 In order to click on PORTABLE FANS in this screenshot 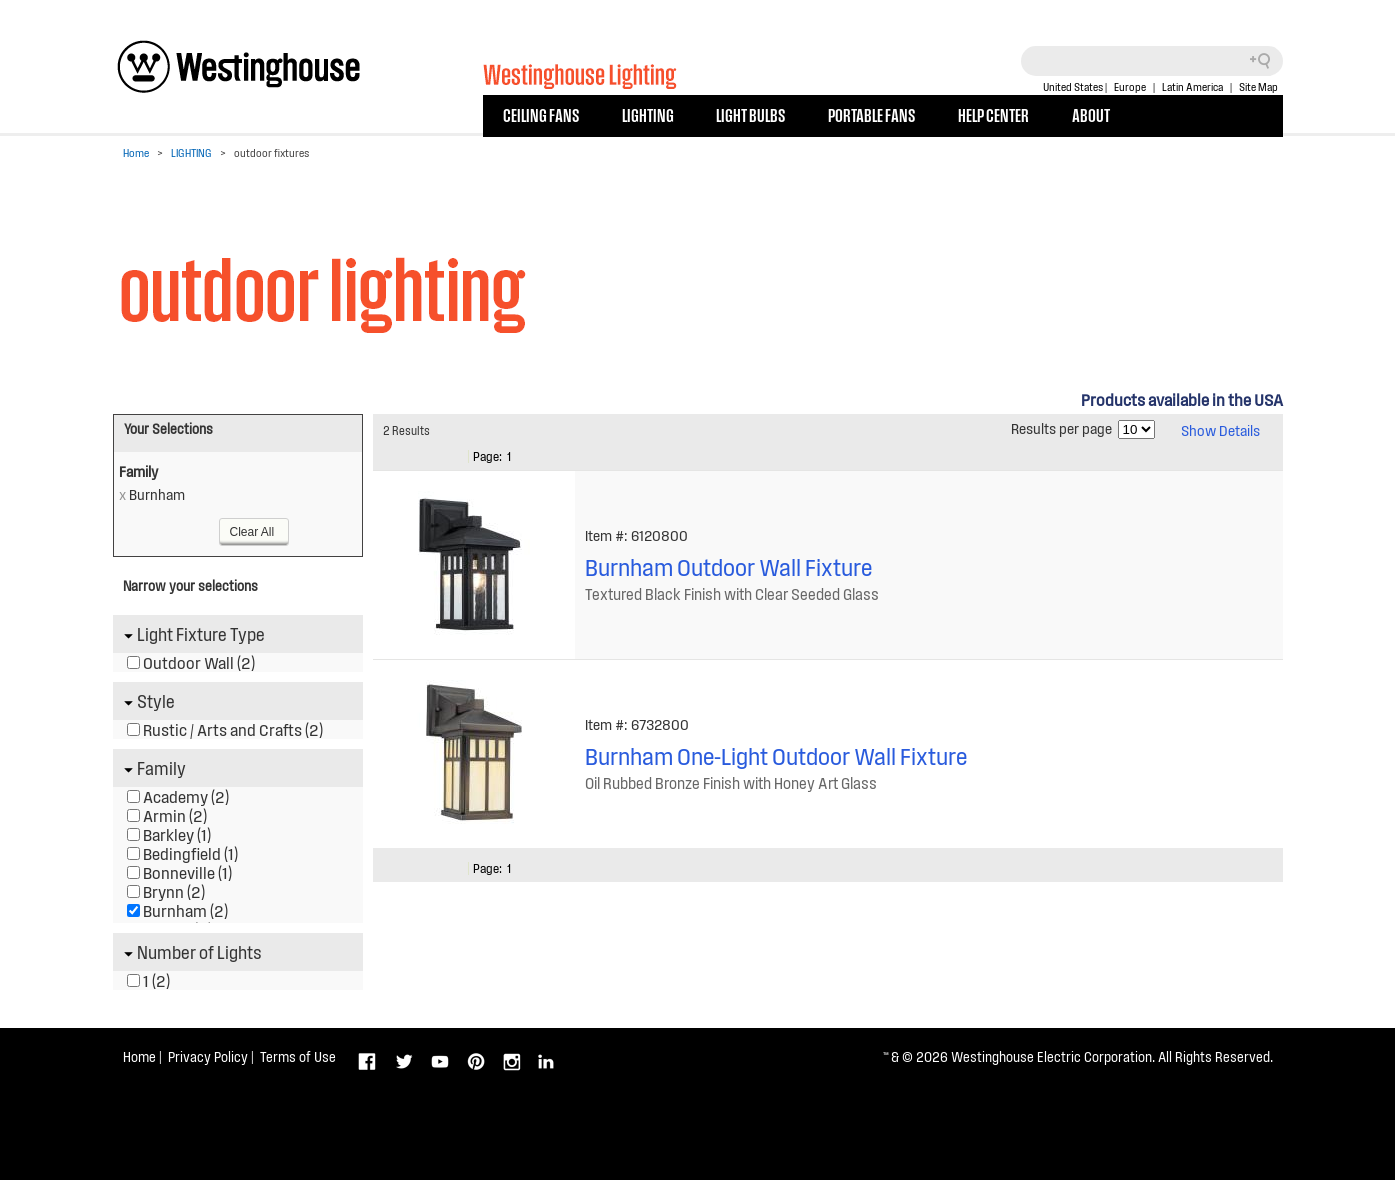, I will do `click(871, 114)`.